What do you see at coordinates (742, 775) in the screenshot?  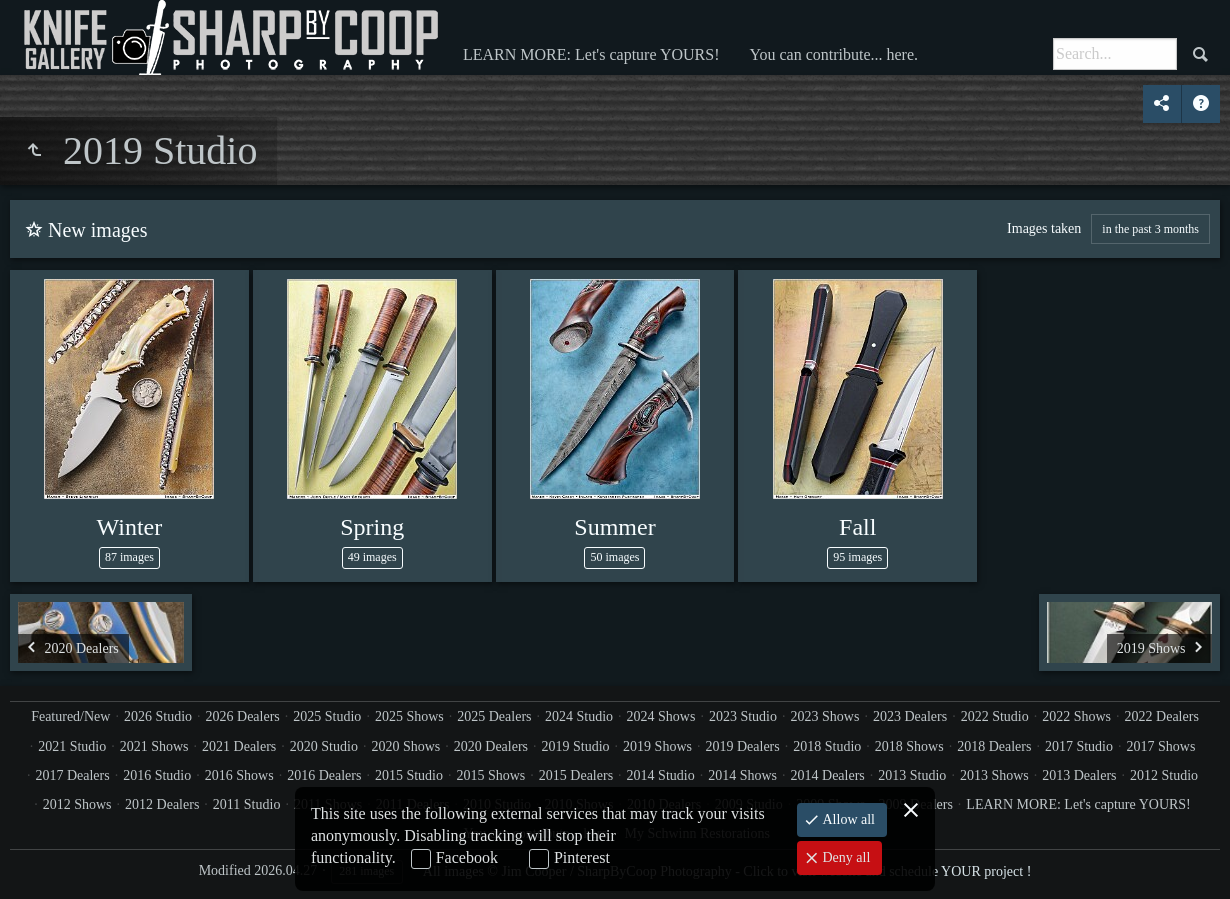 I see `2014 Shows` at bounding box center [742, 775].